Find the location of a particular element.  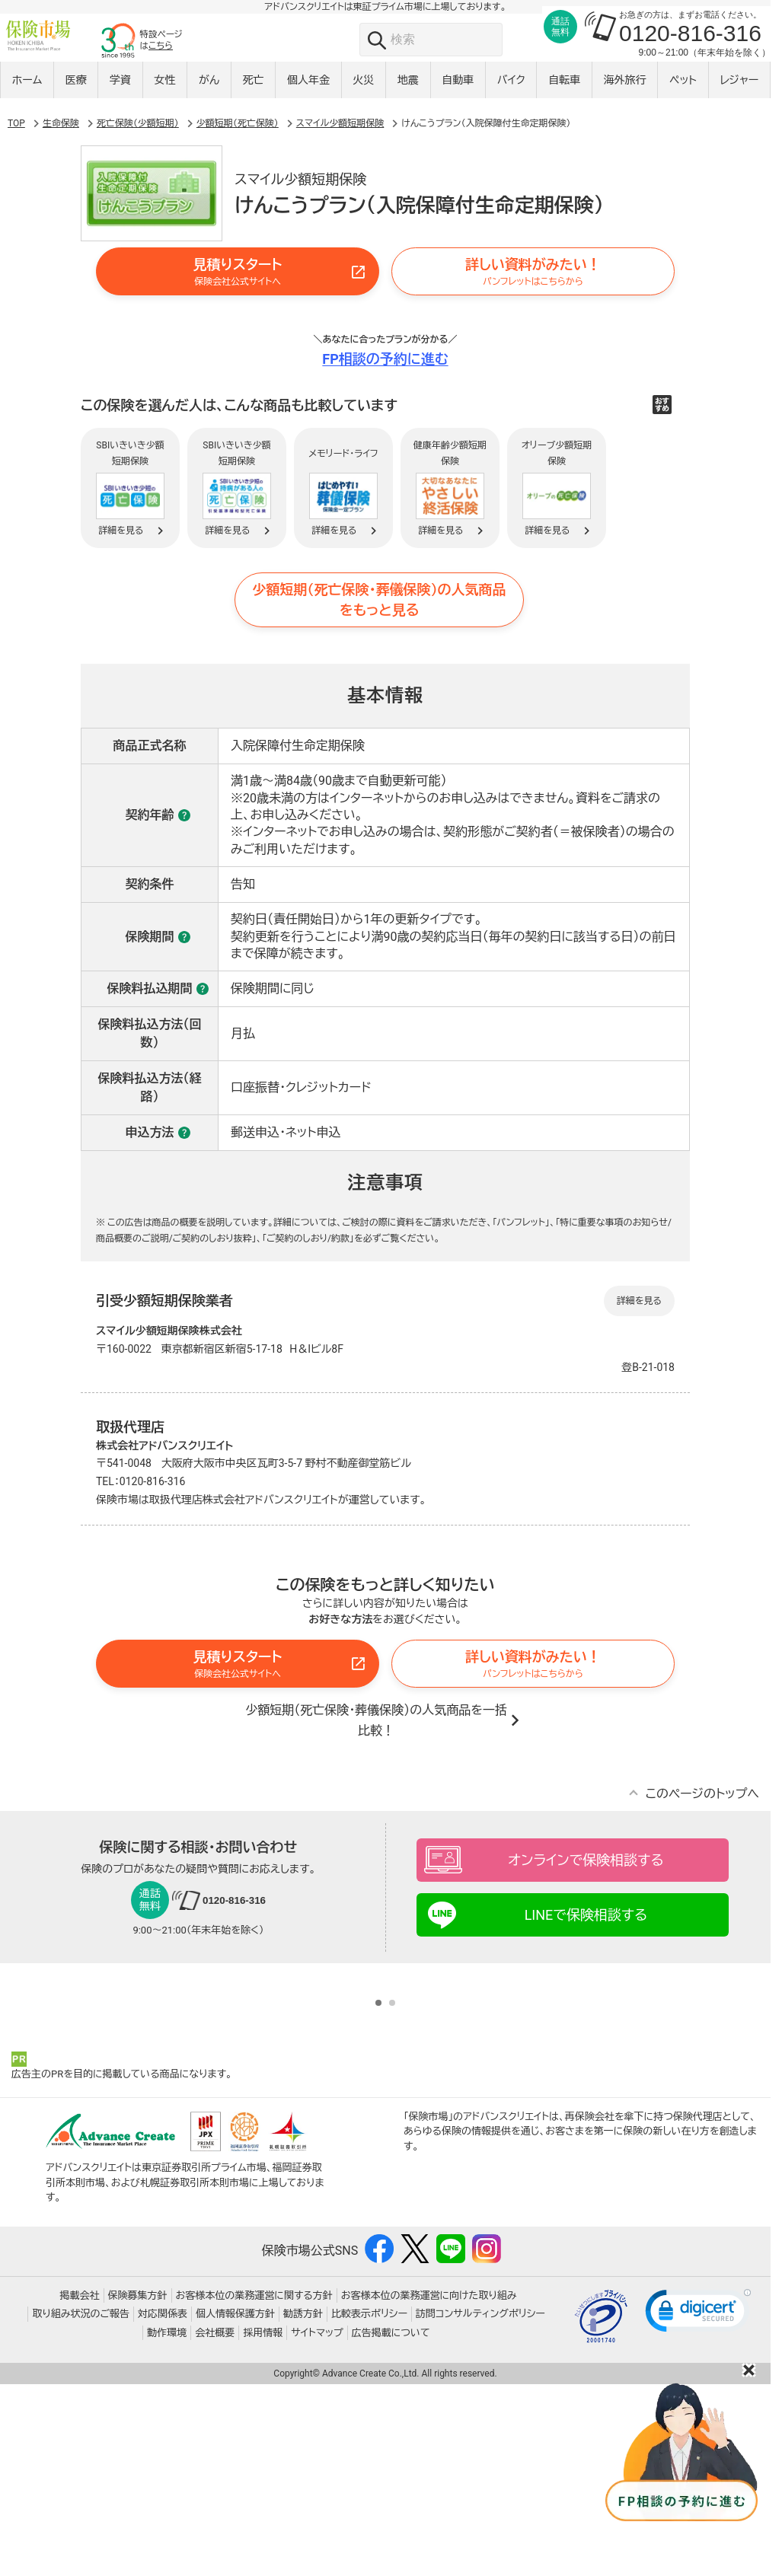

地震 is located at coordinates (408, 89).